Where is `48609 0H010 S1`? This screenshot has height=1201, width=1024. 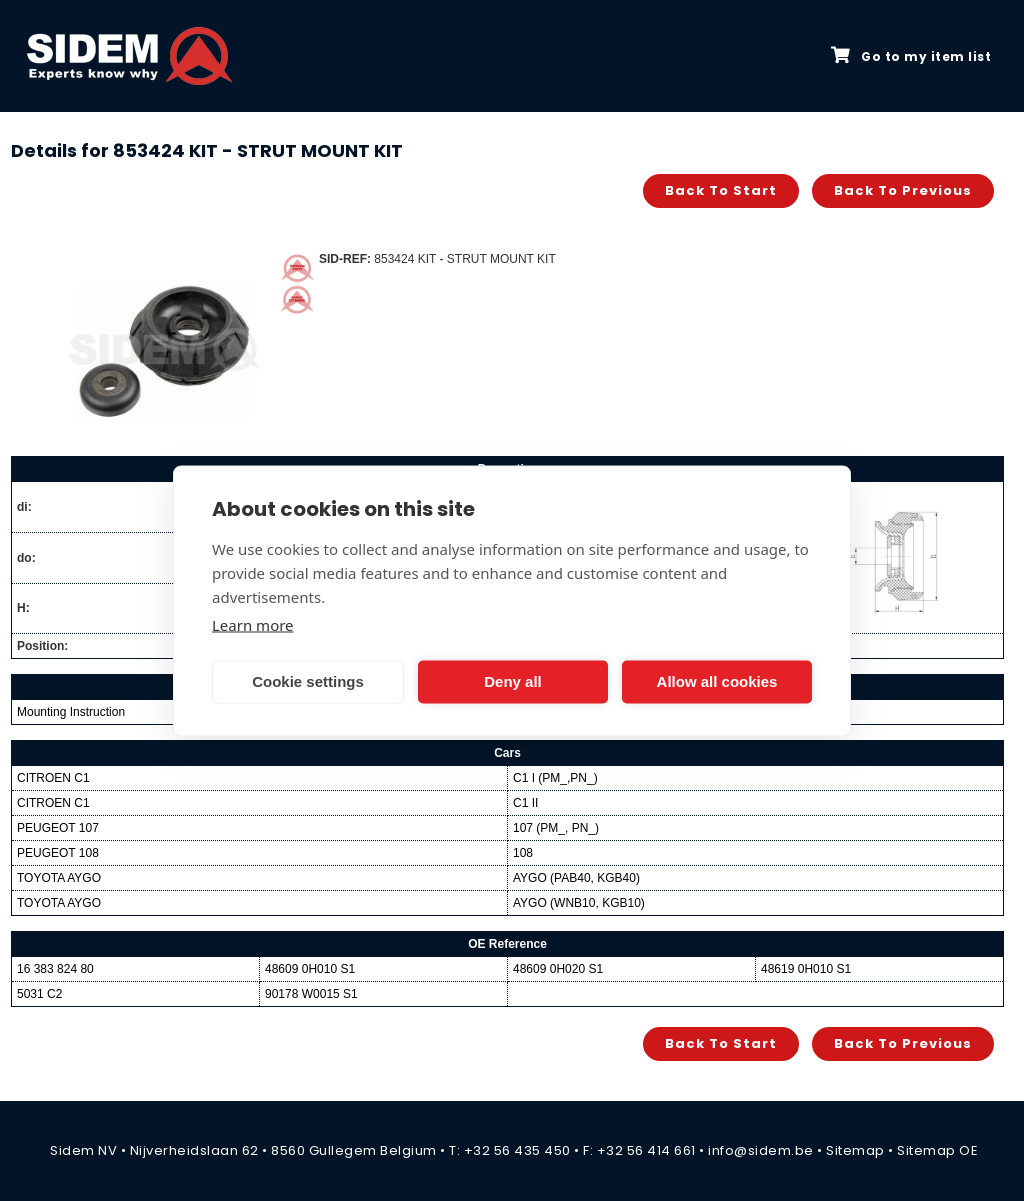
48609 0H010 S1 is located at coordinates (310, 969).